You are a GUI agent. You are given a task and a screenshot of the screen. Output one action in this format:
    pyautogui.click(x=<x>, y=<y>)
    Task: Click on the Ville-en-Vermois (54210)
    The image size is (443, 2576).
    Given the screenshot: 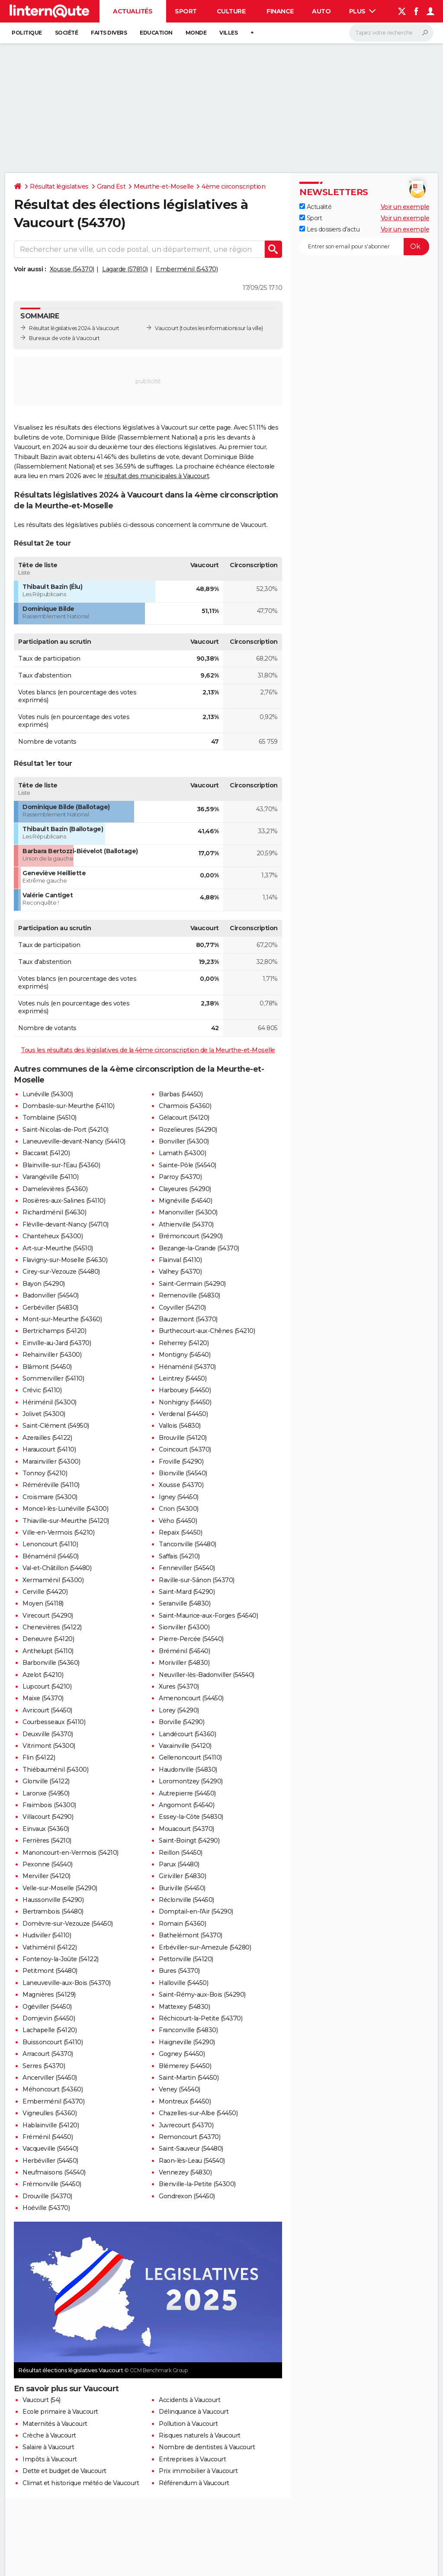 What is the action you would take?
    pyautogui.click(x=58, y=1532)
    